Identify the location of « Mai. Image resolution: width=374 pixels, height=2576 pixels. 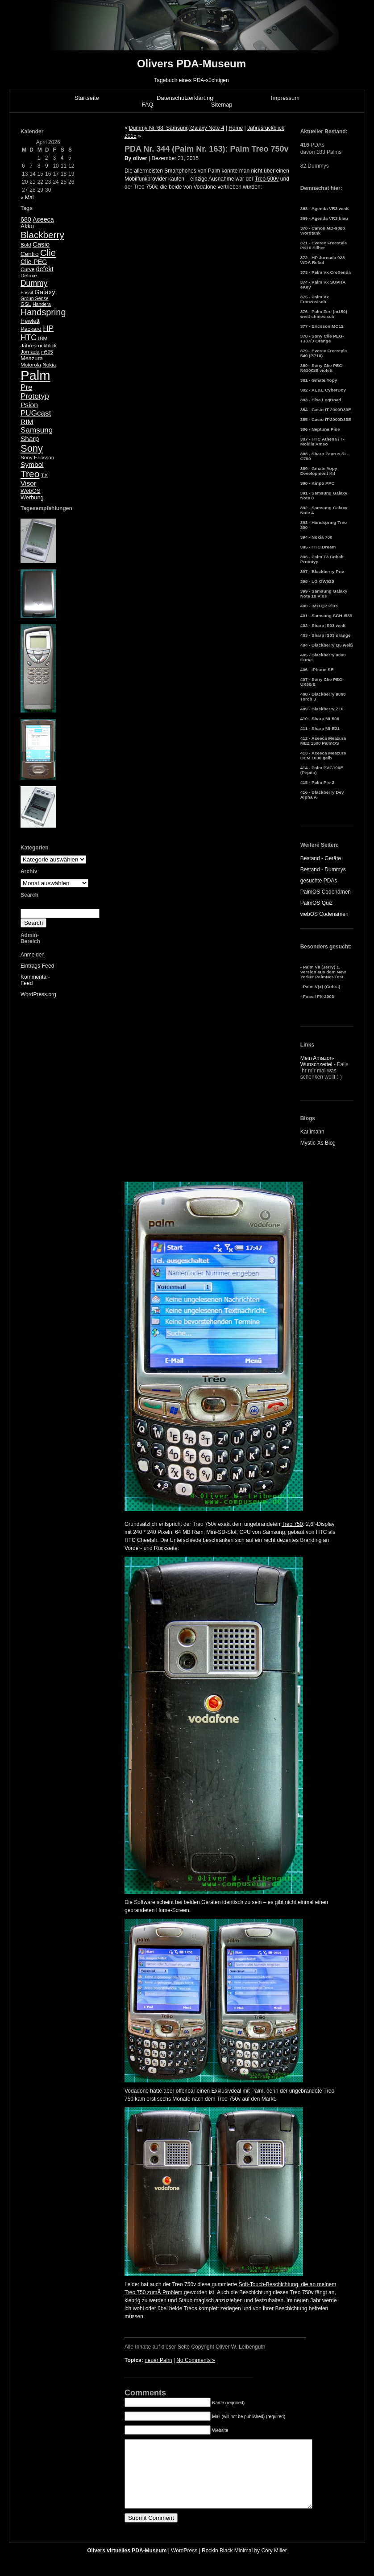
(27, 197).